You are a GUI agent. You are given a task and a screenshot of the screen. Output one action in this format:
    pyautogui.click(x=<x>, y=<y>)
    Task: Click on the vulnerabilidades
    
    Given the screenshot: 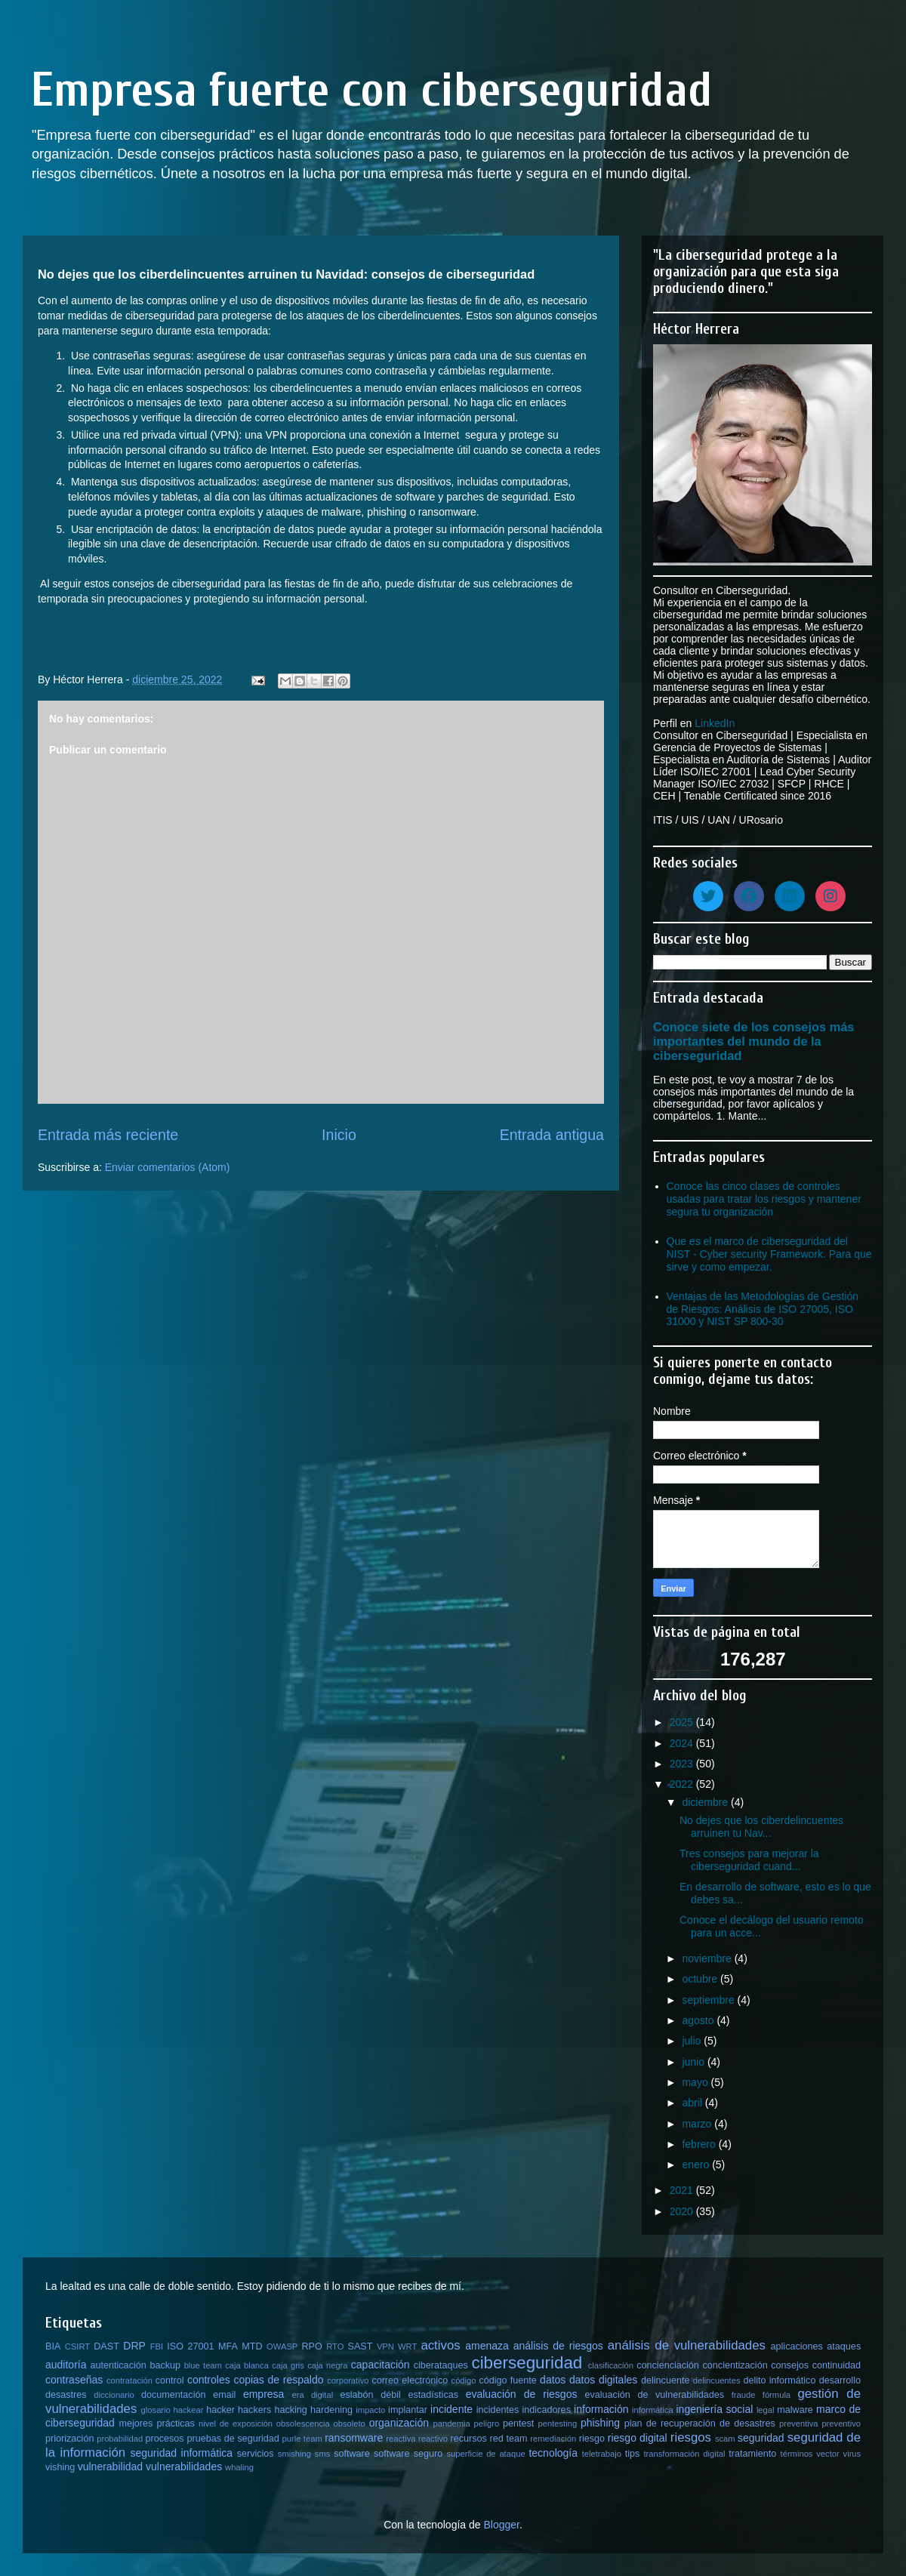 What is the action you would take?
    pyautogui.click(x=184, y=2466)
    